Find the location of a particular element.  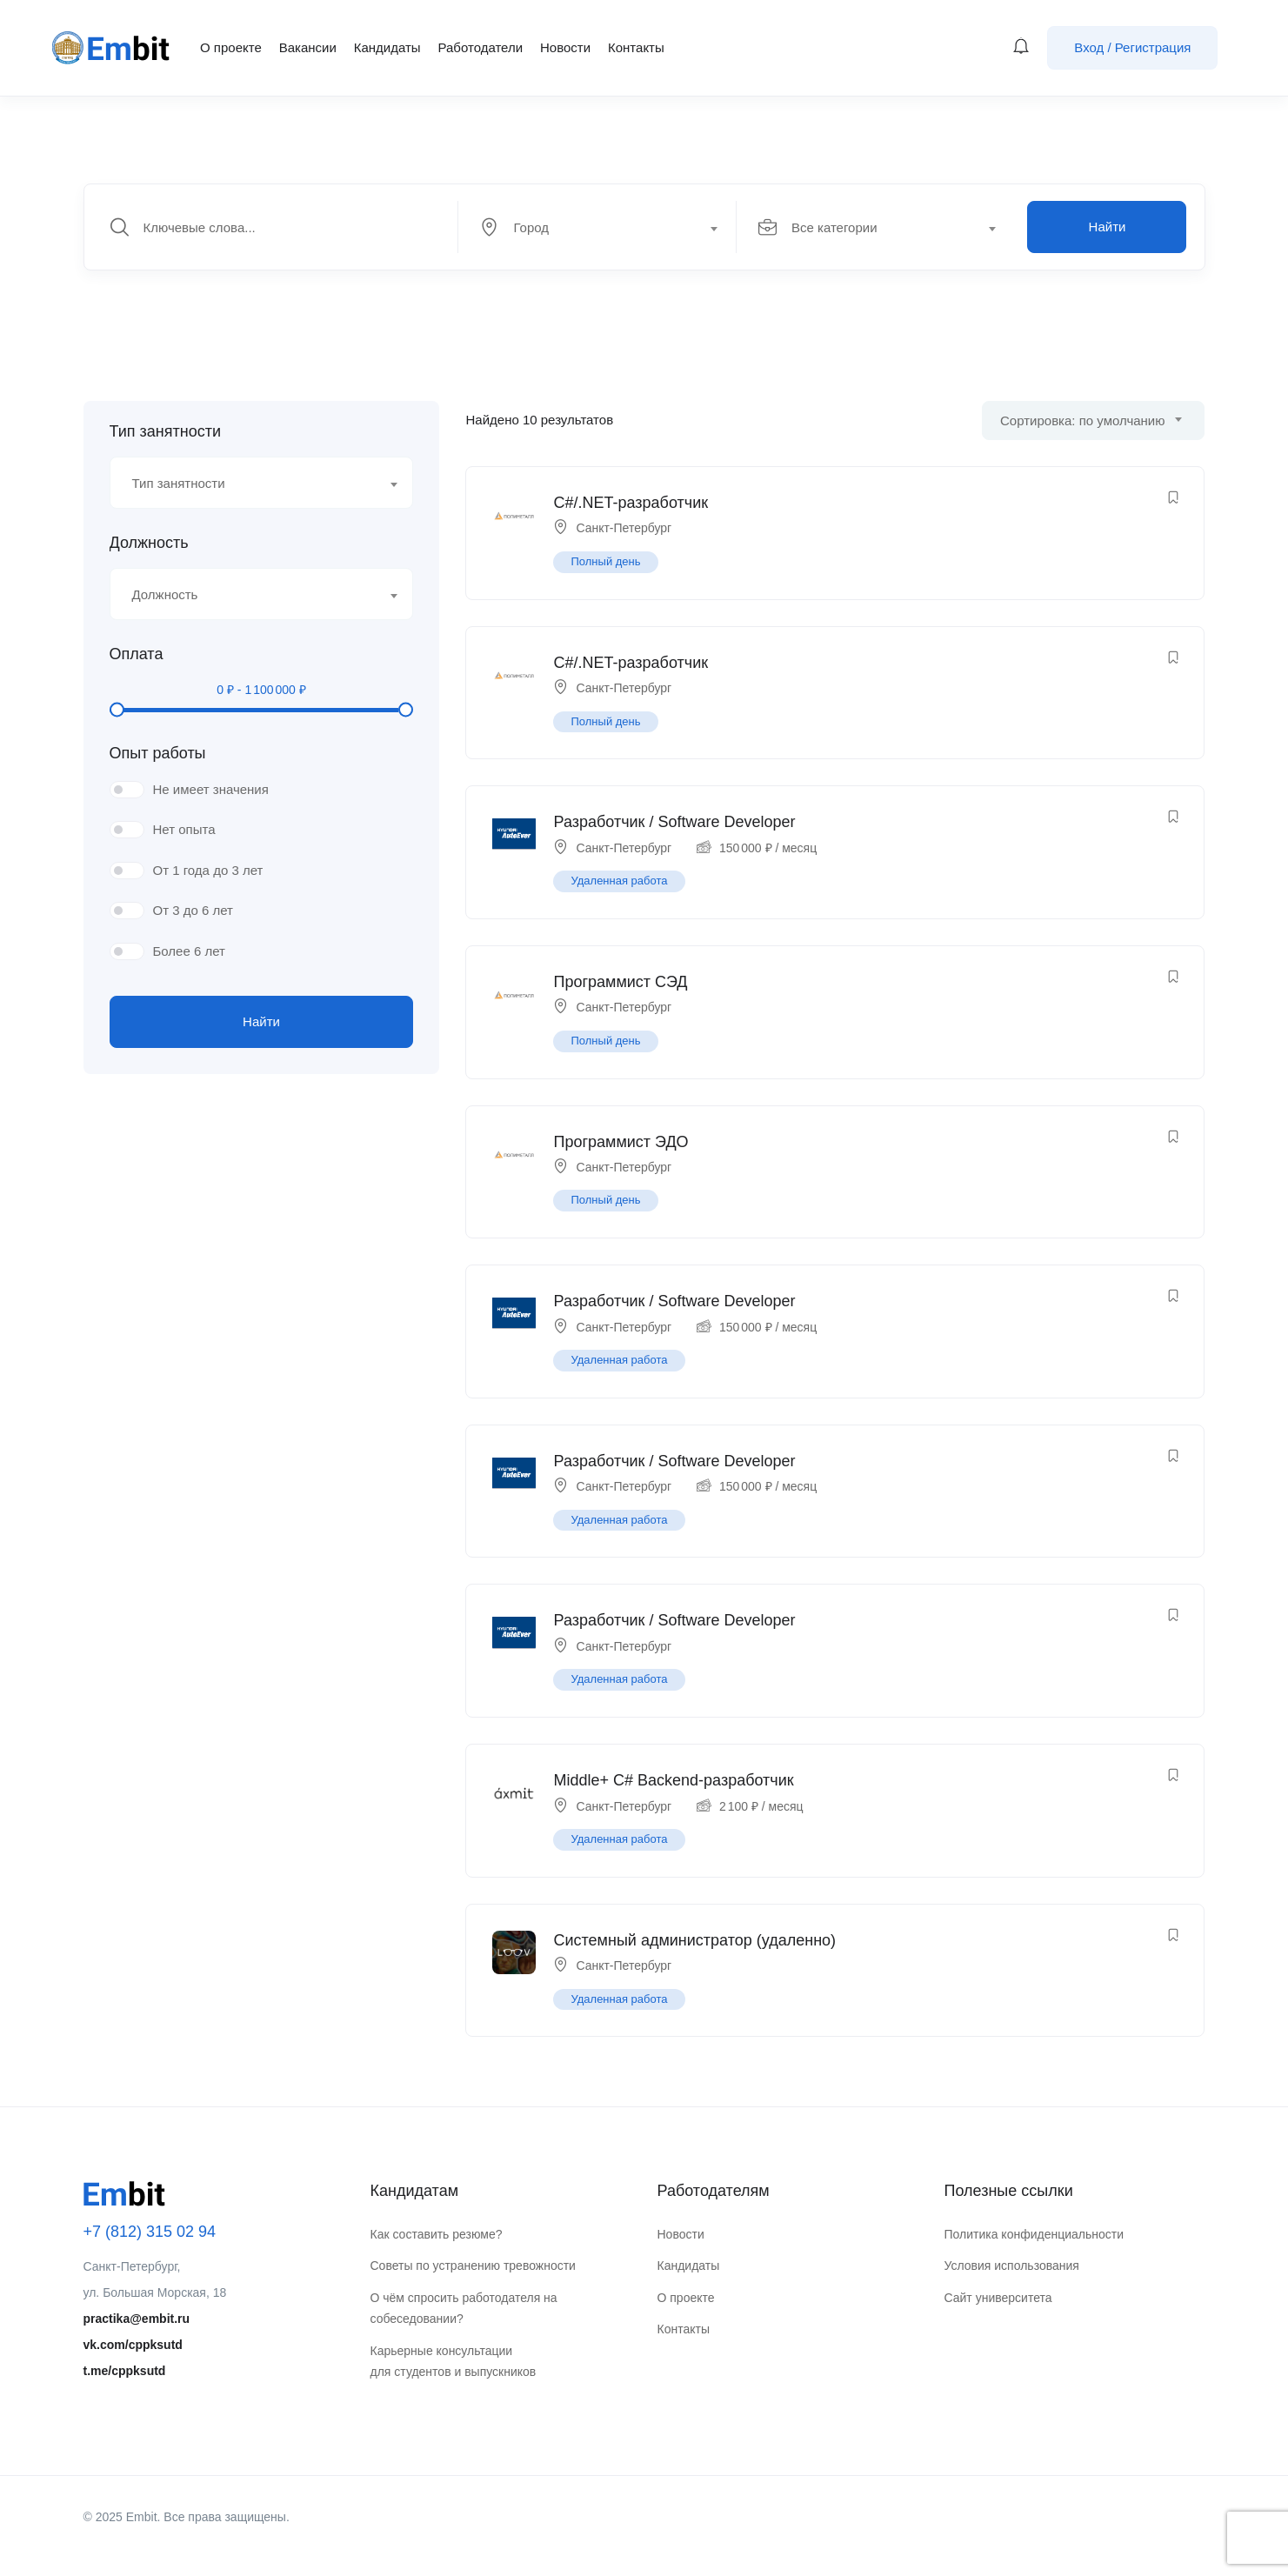

Новости is located at coordinates (565, 47).